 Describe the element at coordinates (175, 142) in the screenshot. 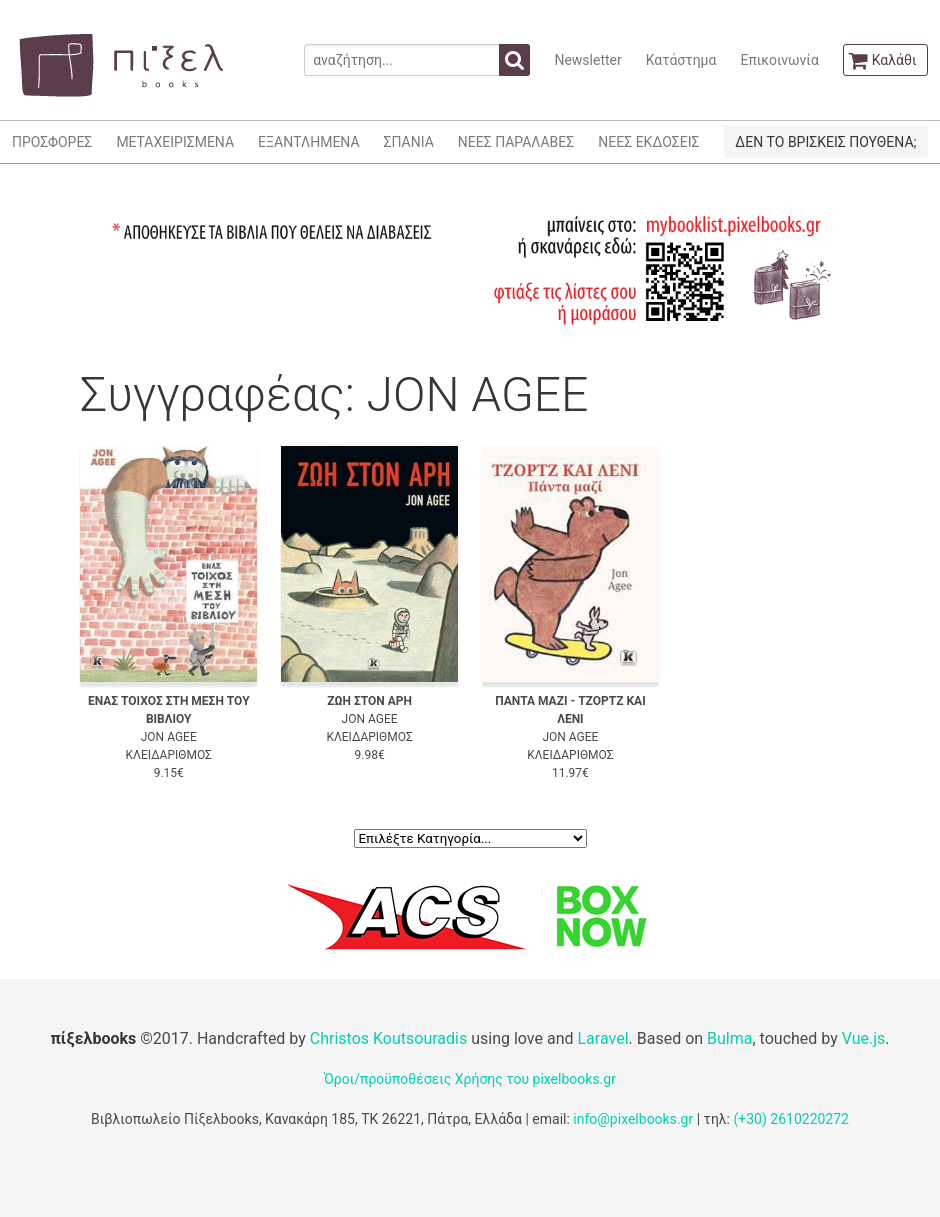

I see `ΜΕΤΑΧΕΙΡΙΣΜΕΝΑ` at that location.